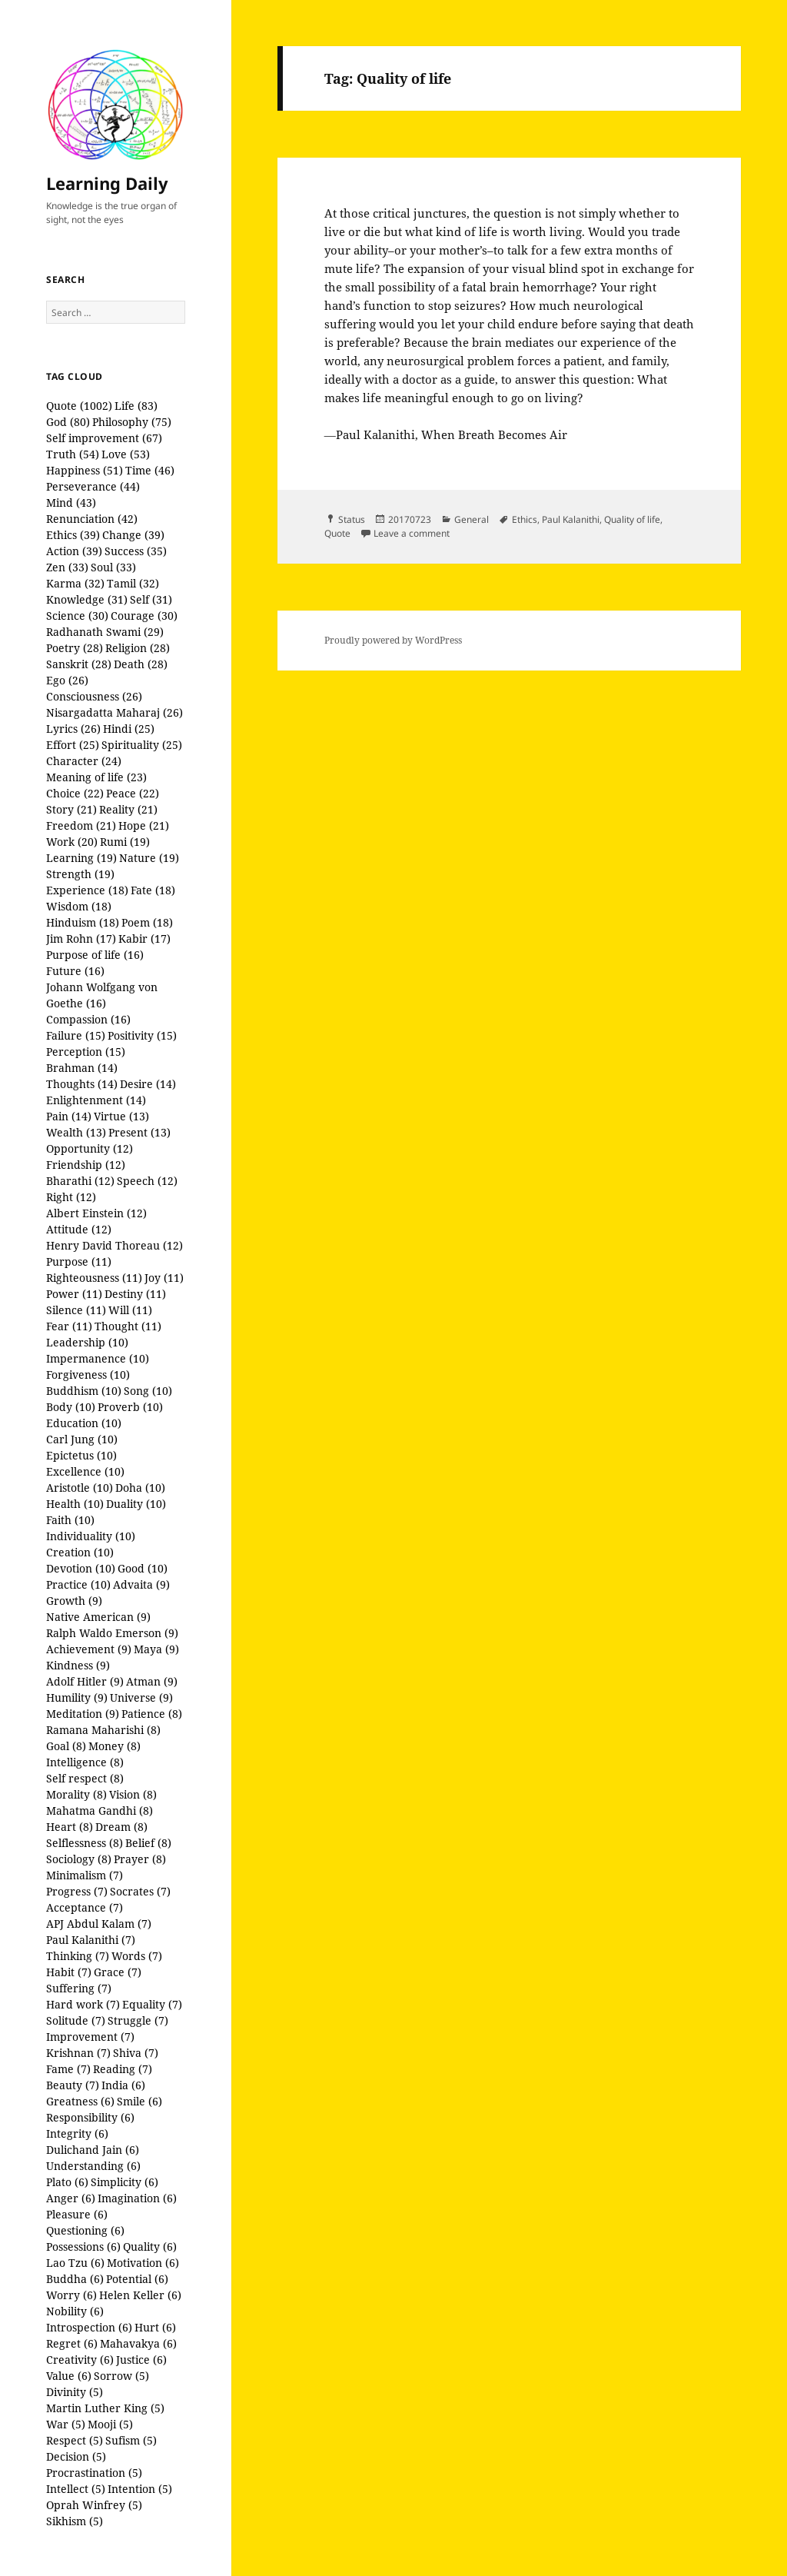  I want to click on Leadership (10), so click(87, 1342).